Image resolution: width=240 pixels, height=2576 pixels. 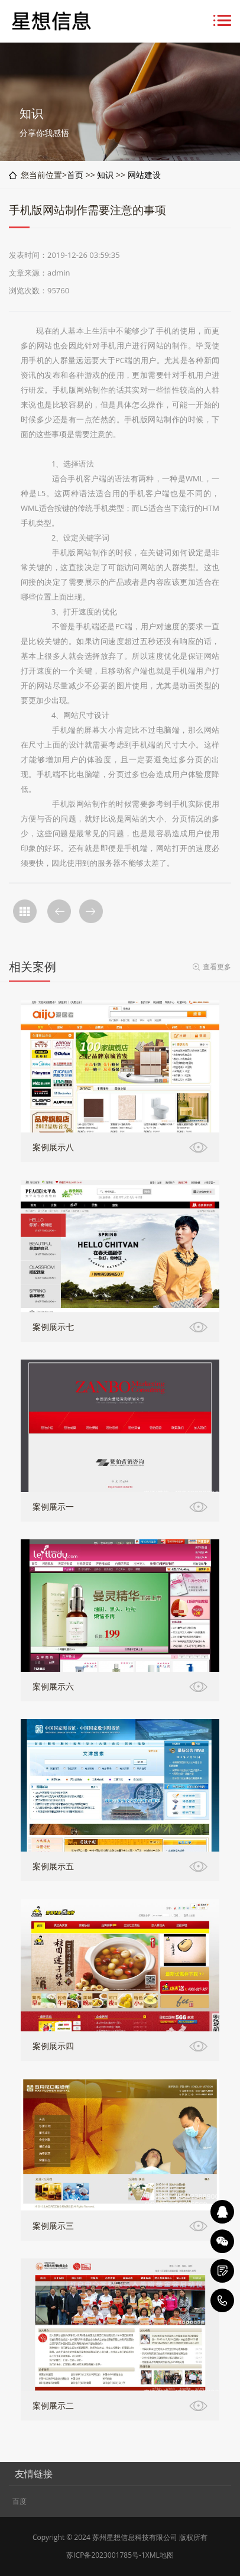 I want to click on 苏ICP备2023001785号-1, so click(x=105, y=2555).